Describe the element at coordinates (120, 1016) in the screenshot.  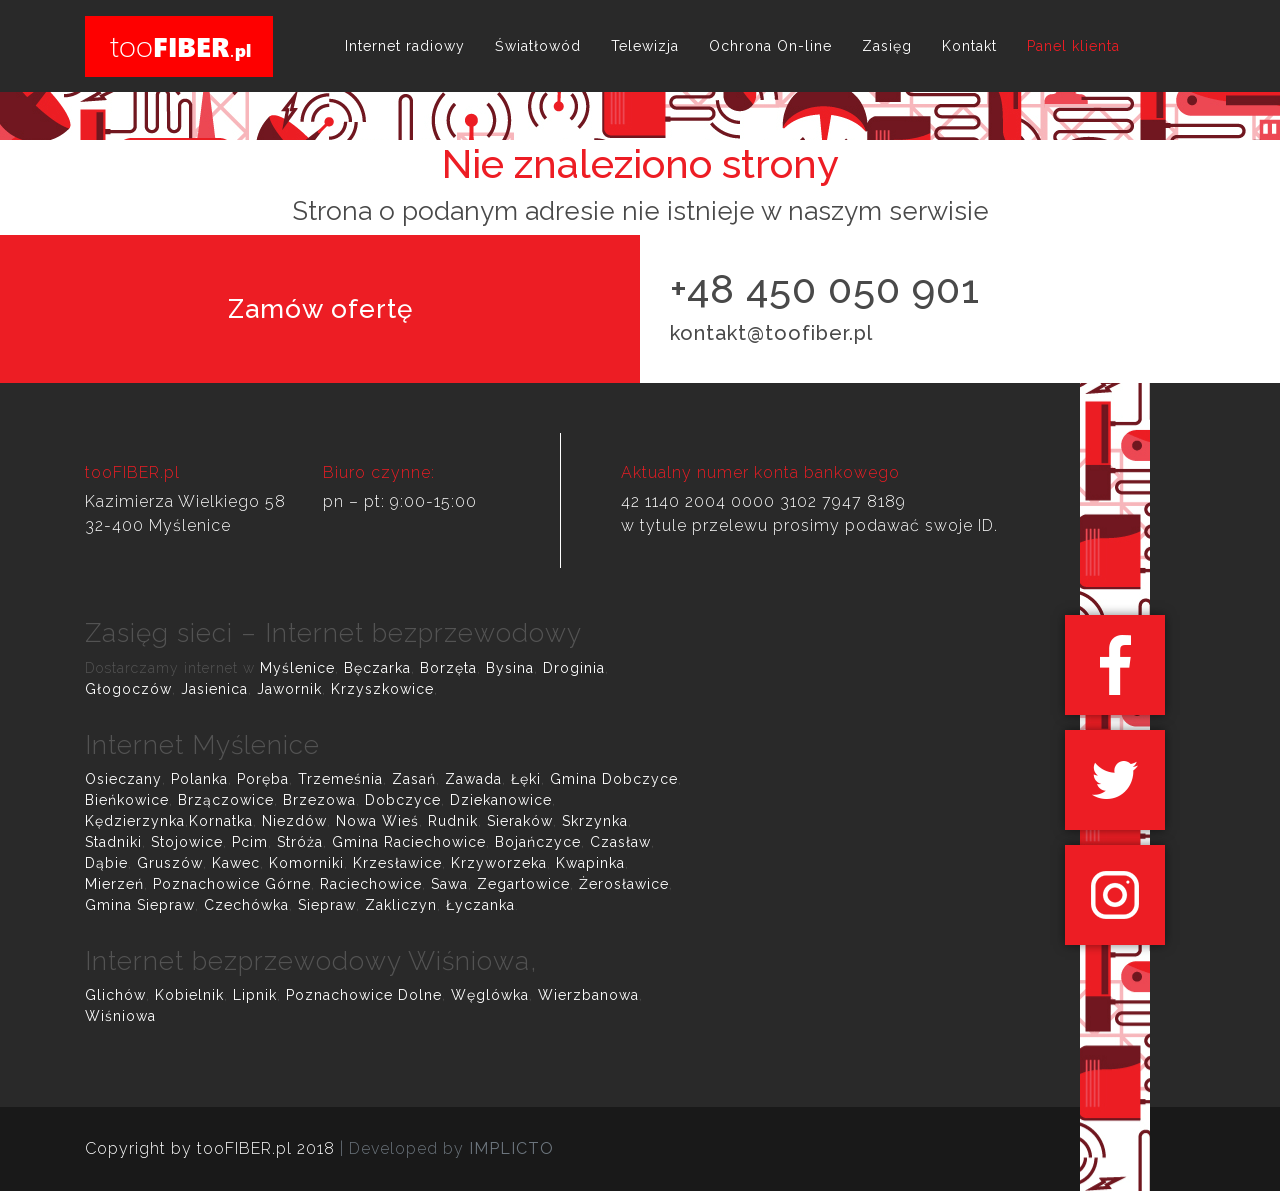
I see `Wiśniowa` at that location.